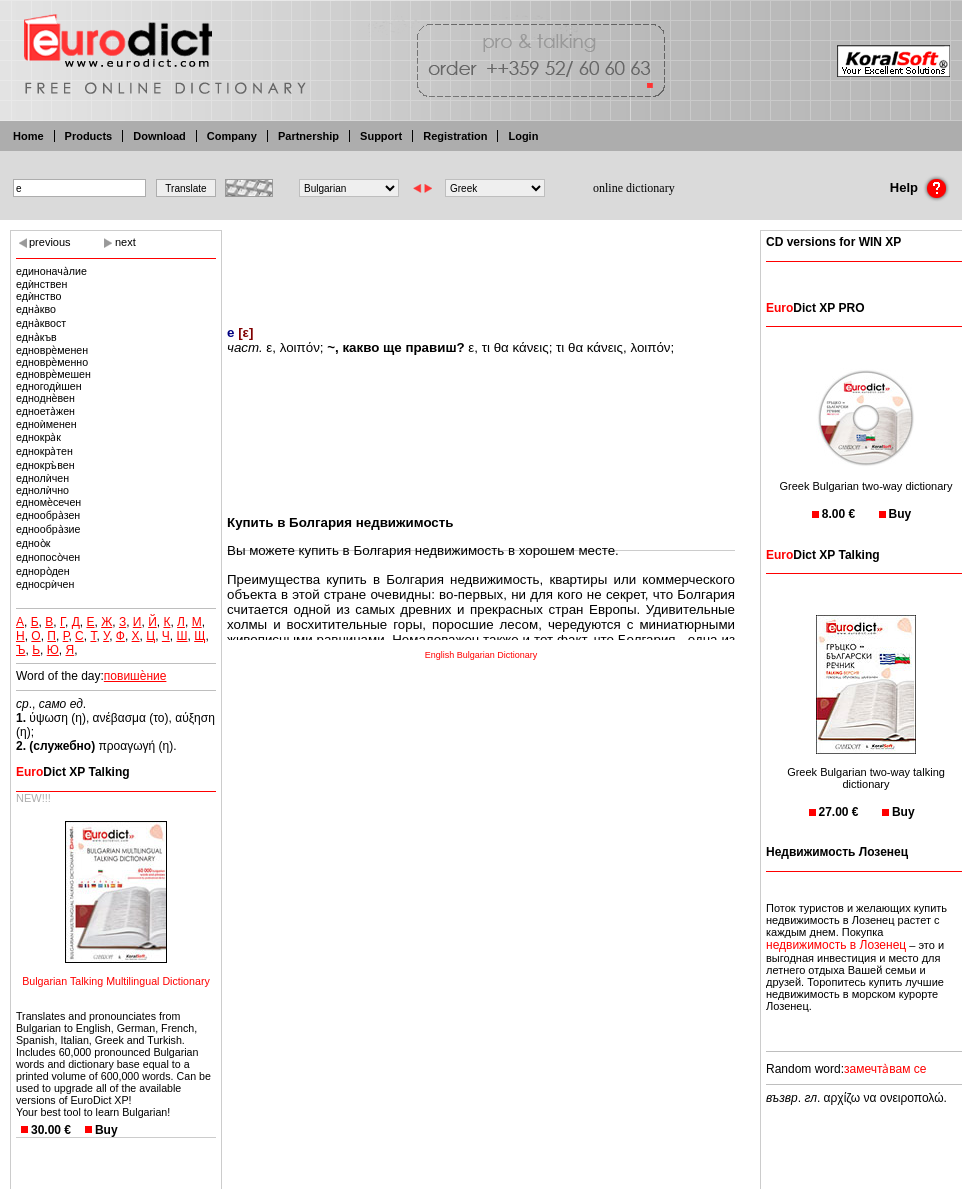 The image size is (962, 1189). What do you see at coordinates (53, 374) in the screenshot?
I see `едноврѐмешен` at bounding box center [53, 374].